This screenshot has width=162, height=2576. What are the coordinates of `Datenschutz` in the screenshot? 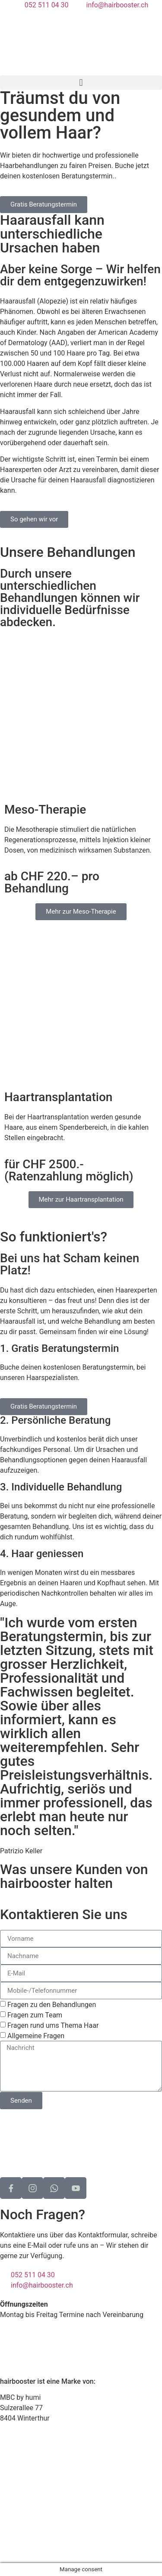 It's located at (19, 2531).